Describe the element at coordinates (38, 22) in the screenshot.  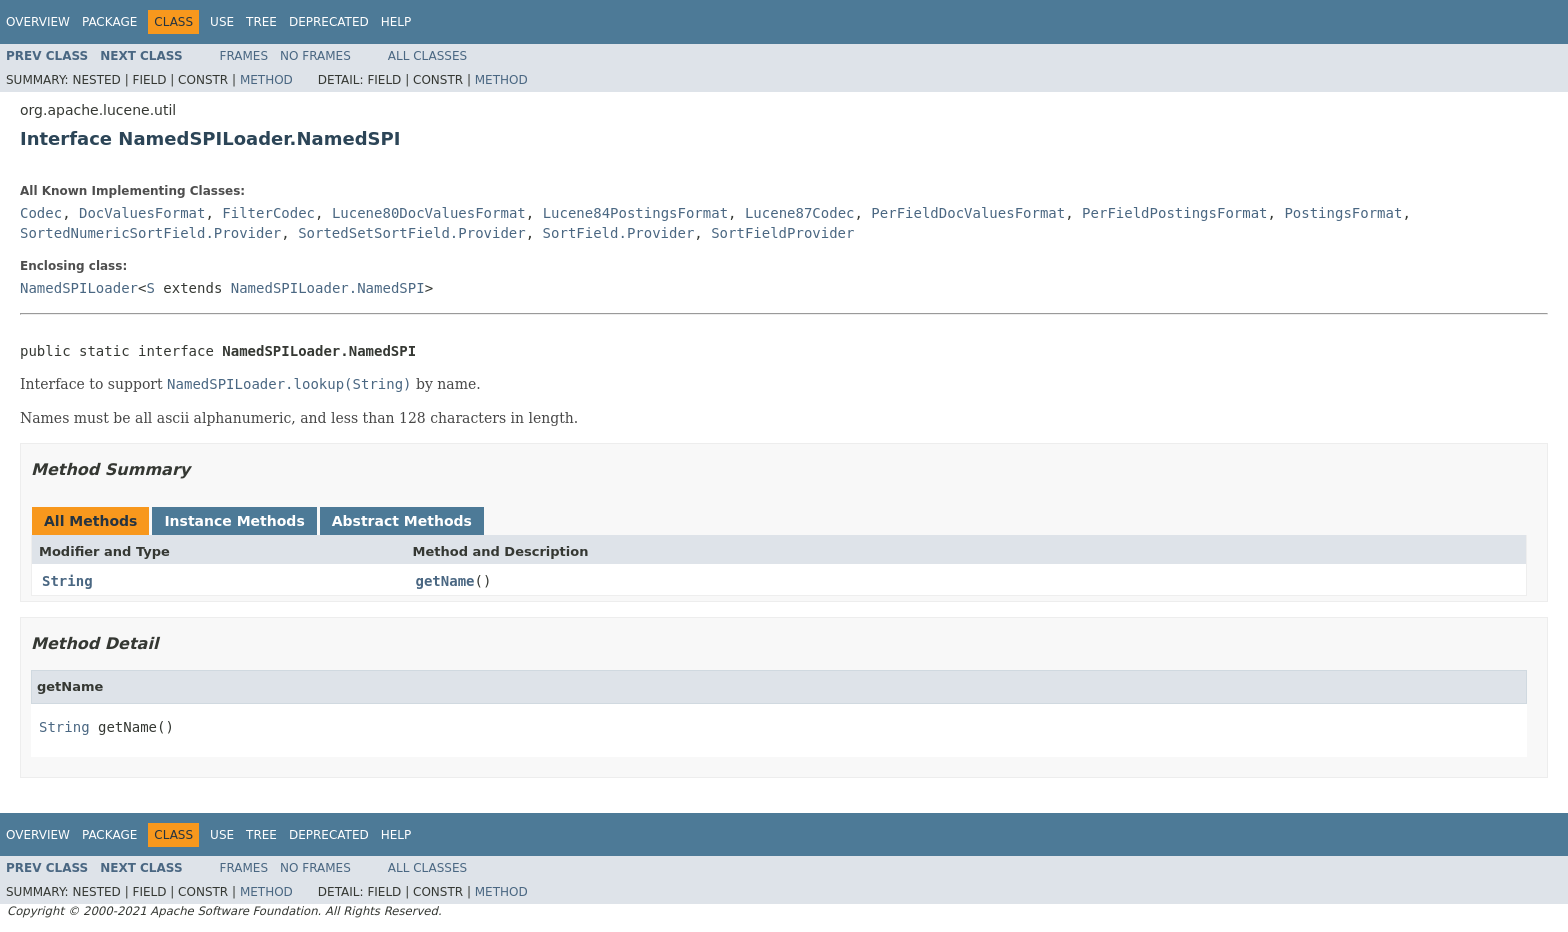
I see `Overview` at that location.